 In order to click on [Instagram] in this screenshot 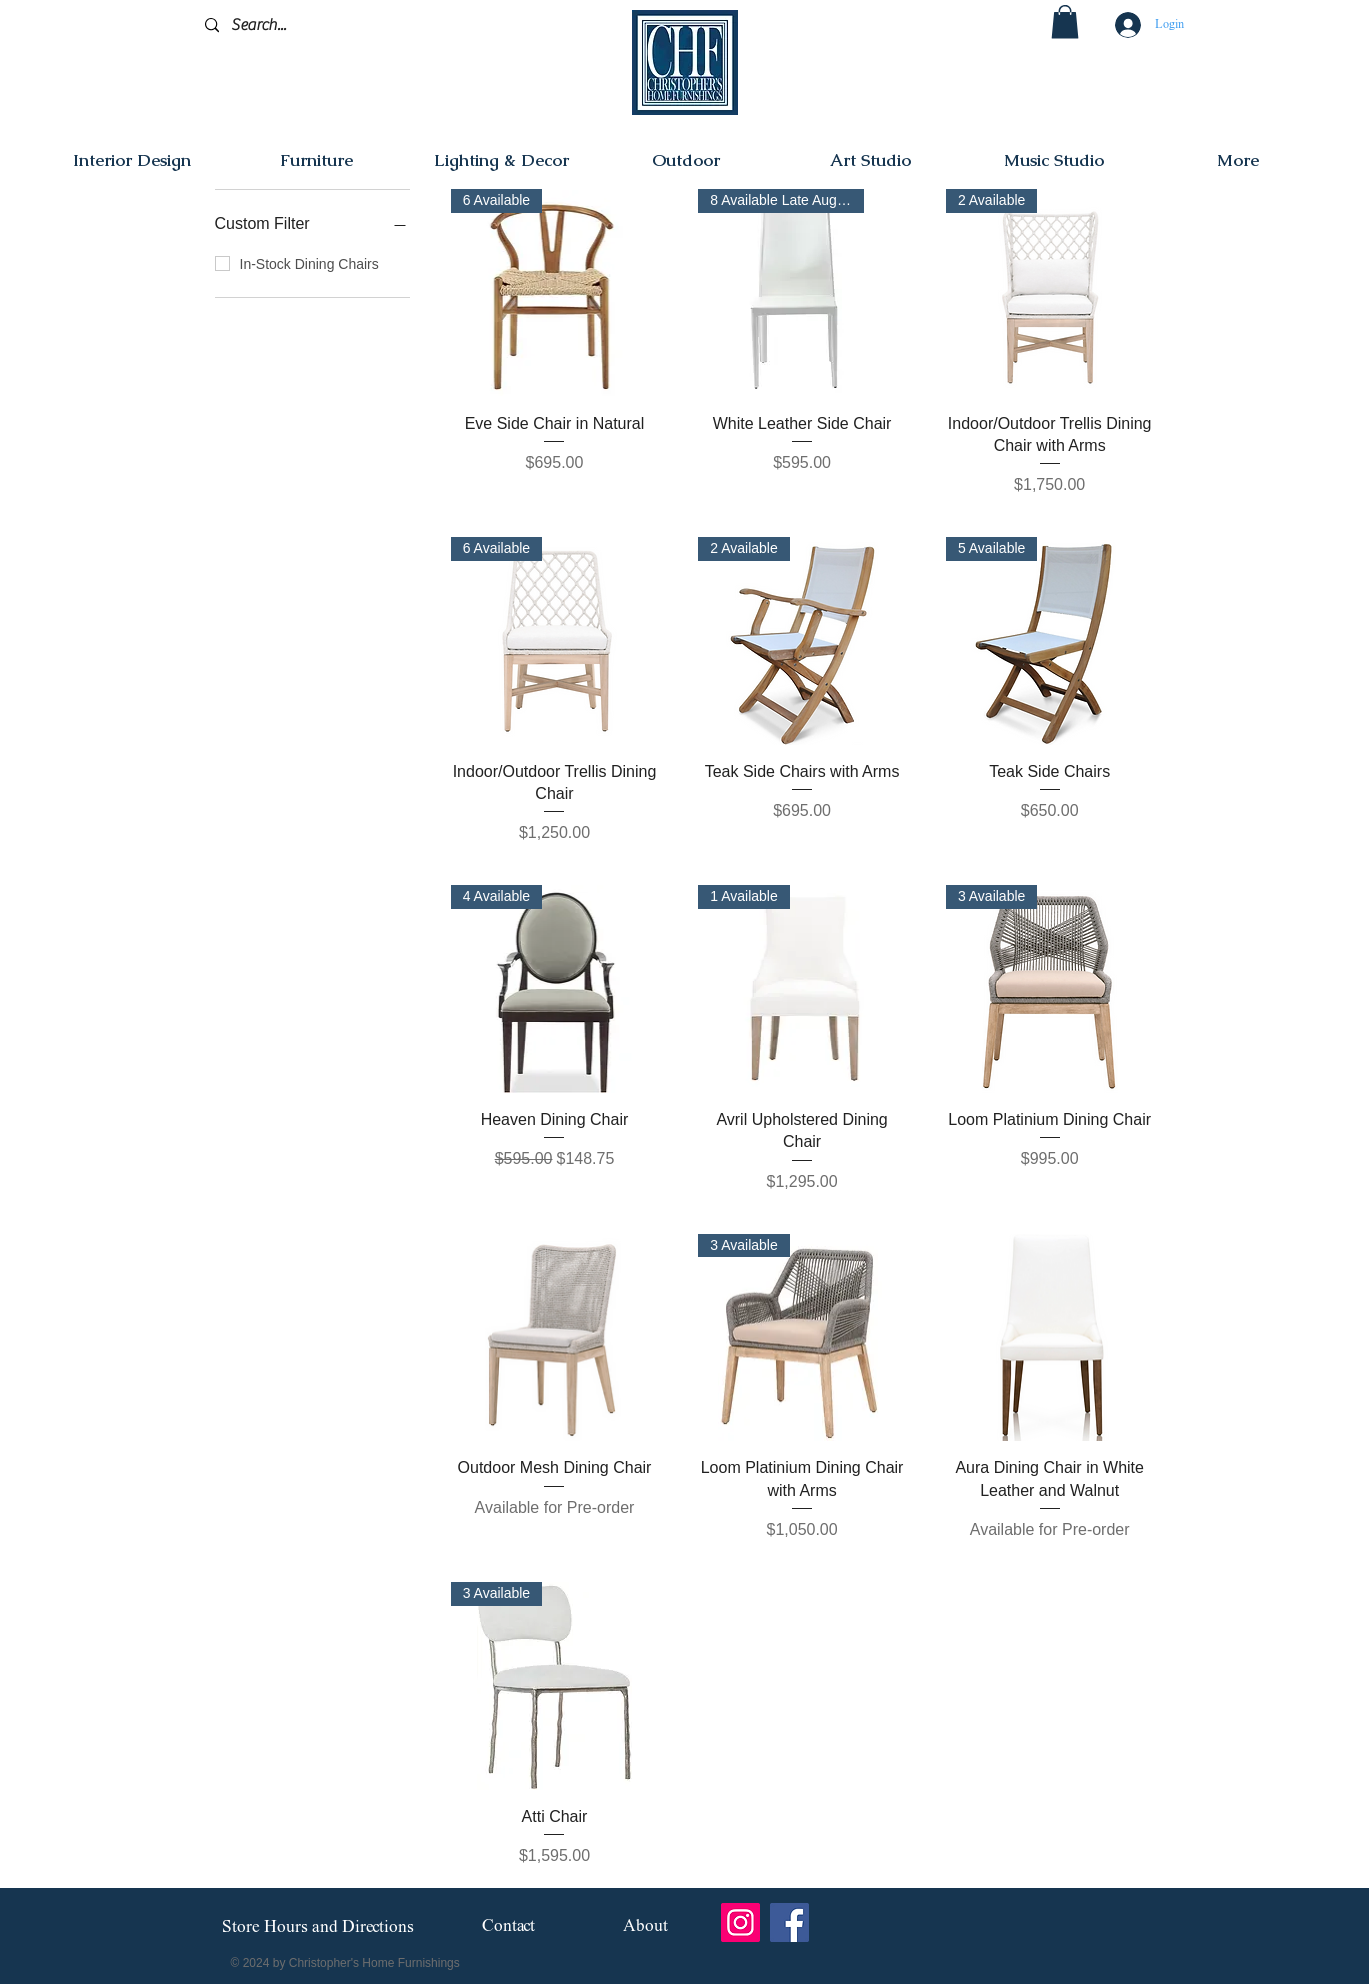, I will do `click(740, 1922)`.